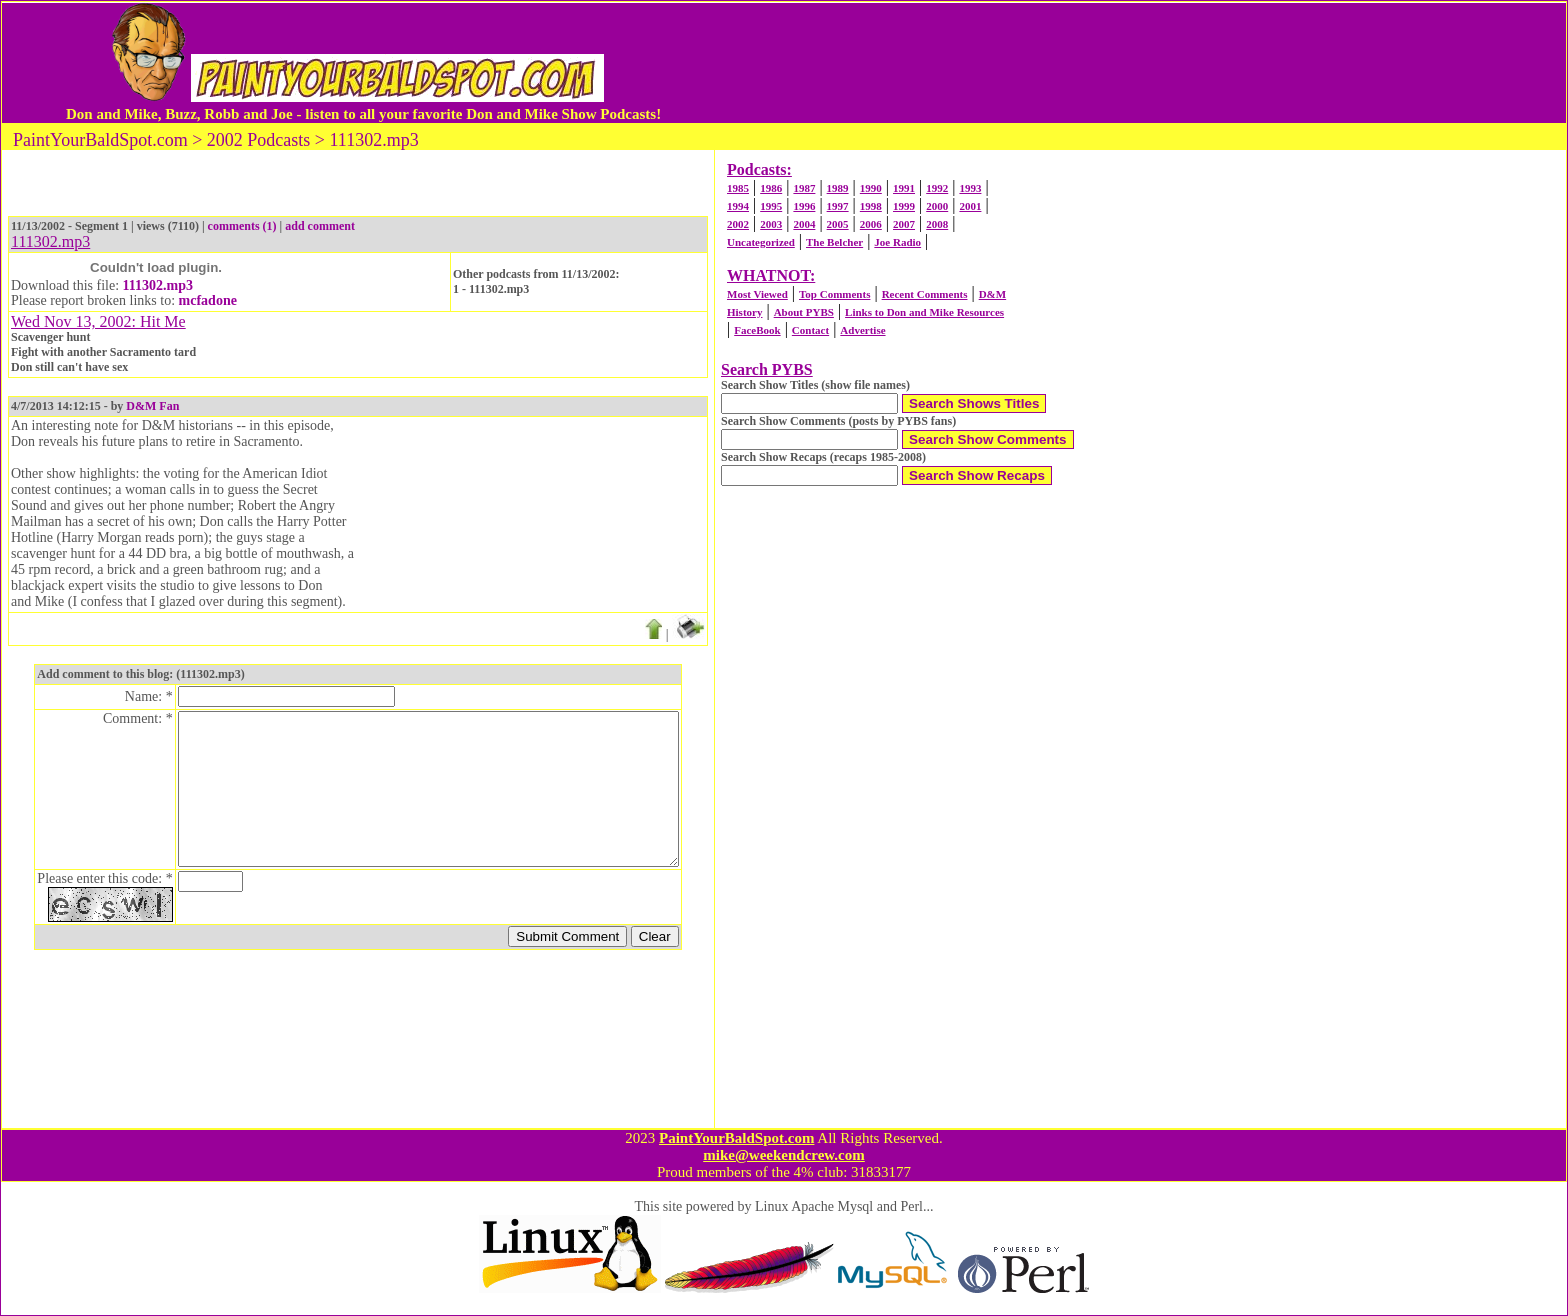 This screenshot has width=1568, height=1316. I want to click on PaintYourBaldSpot.com, so click(736, 1138).